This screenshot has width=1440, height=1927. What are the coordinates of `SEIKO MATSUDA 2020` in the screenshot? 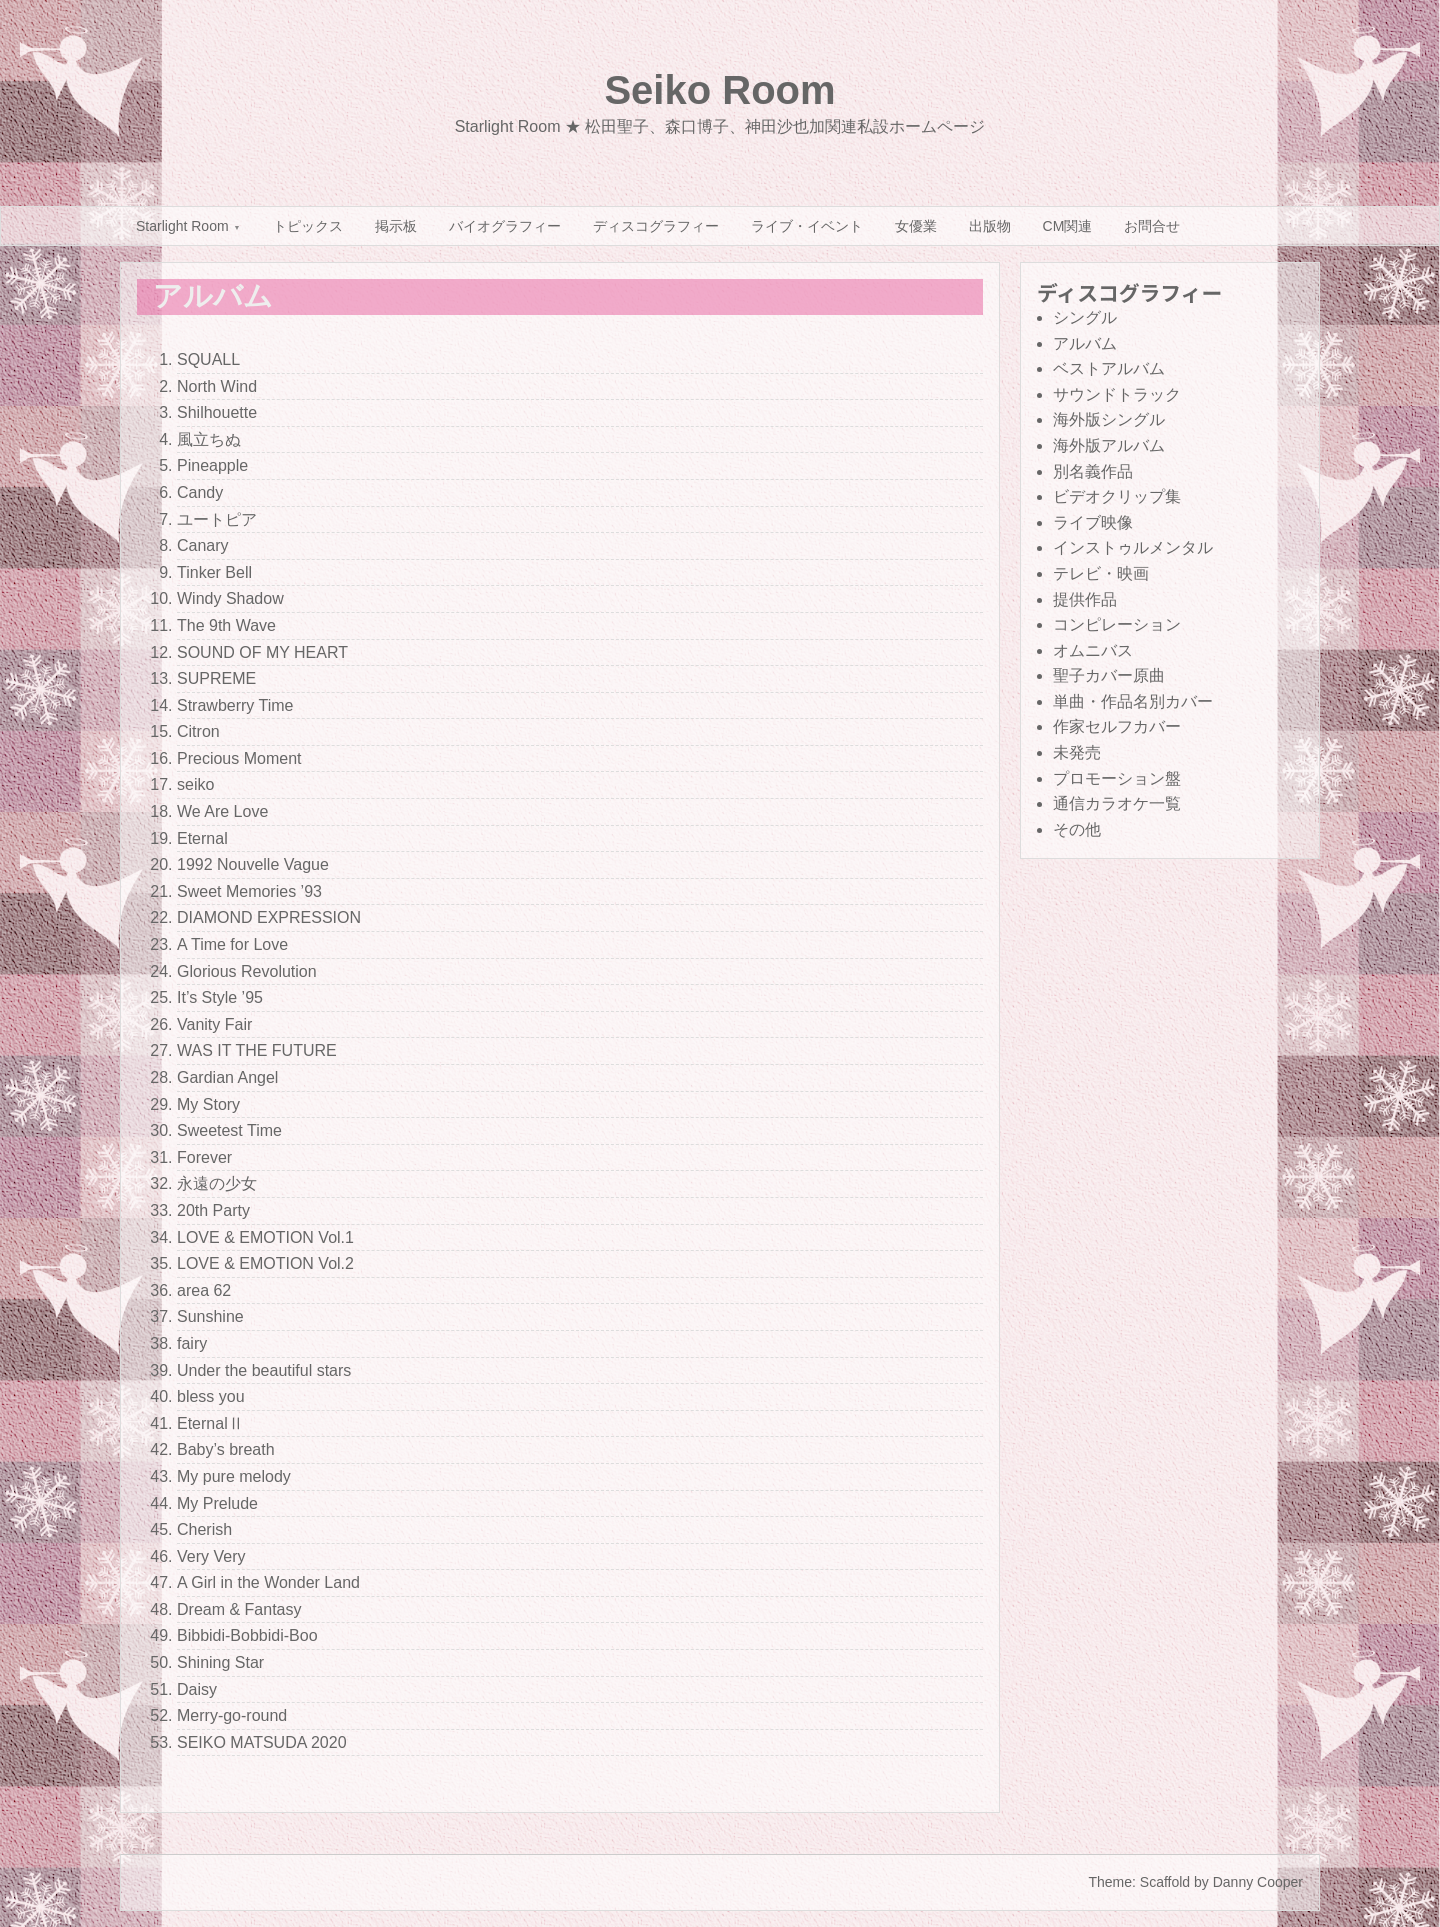 It's located at (262, 1742).